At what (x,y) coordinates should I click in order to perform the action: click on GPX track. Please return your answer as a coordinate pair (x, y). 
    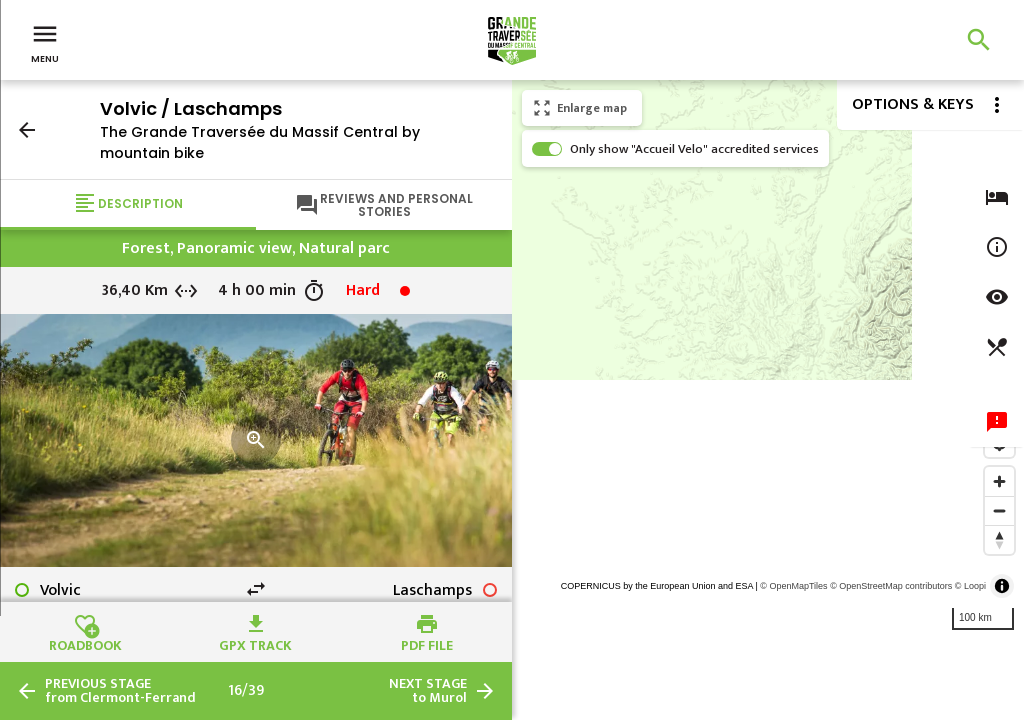
    Looking at the image, I should click on (255, 643).